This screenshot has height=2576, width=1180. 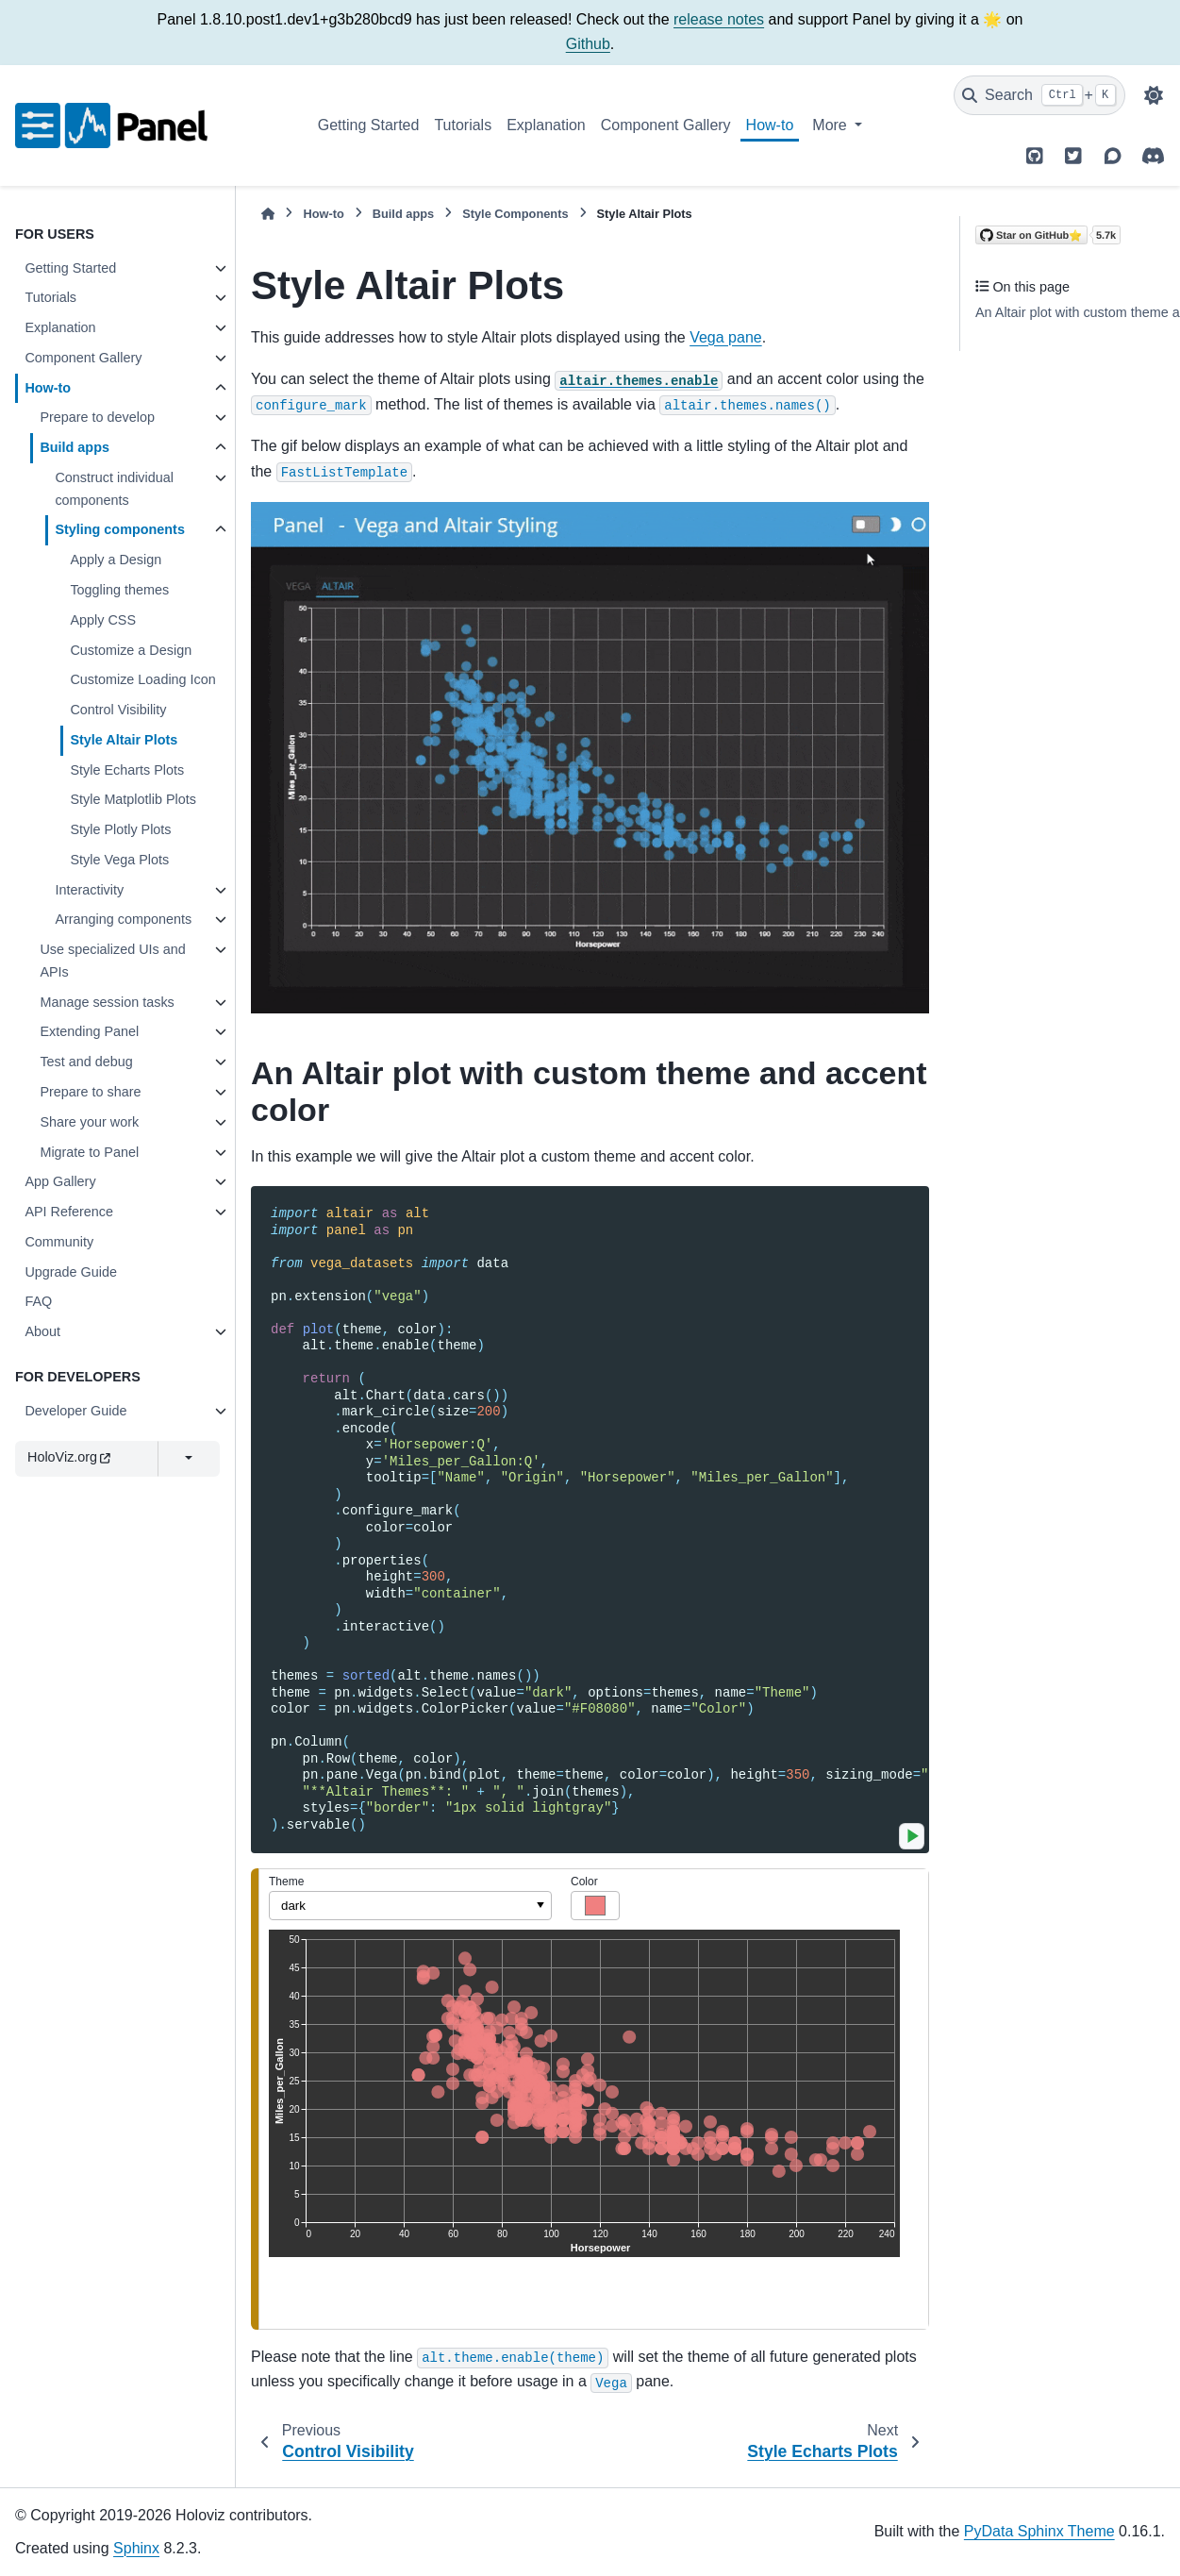 What do you see at coordinates (133, 799) in the screenshot?
I see `Style Matplotlib Plots` at bounding box center [133, 799].